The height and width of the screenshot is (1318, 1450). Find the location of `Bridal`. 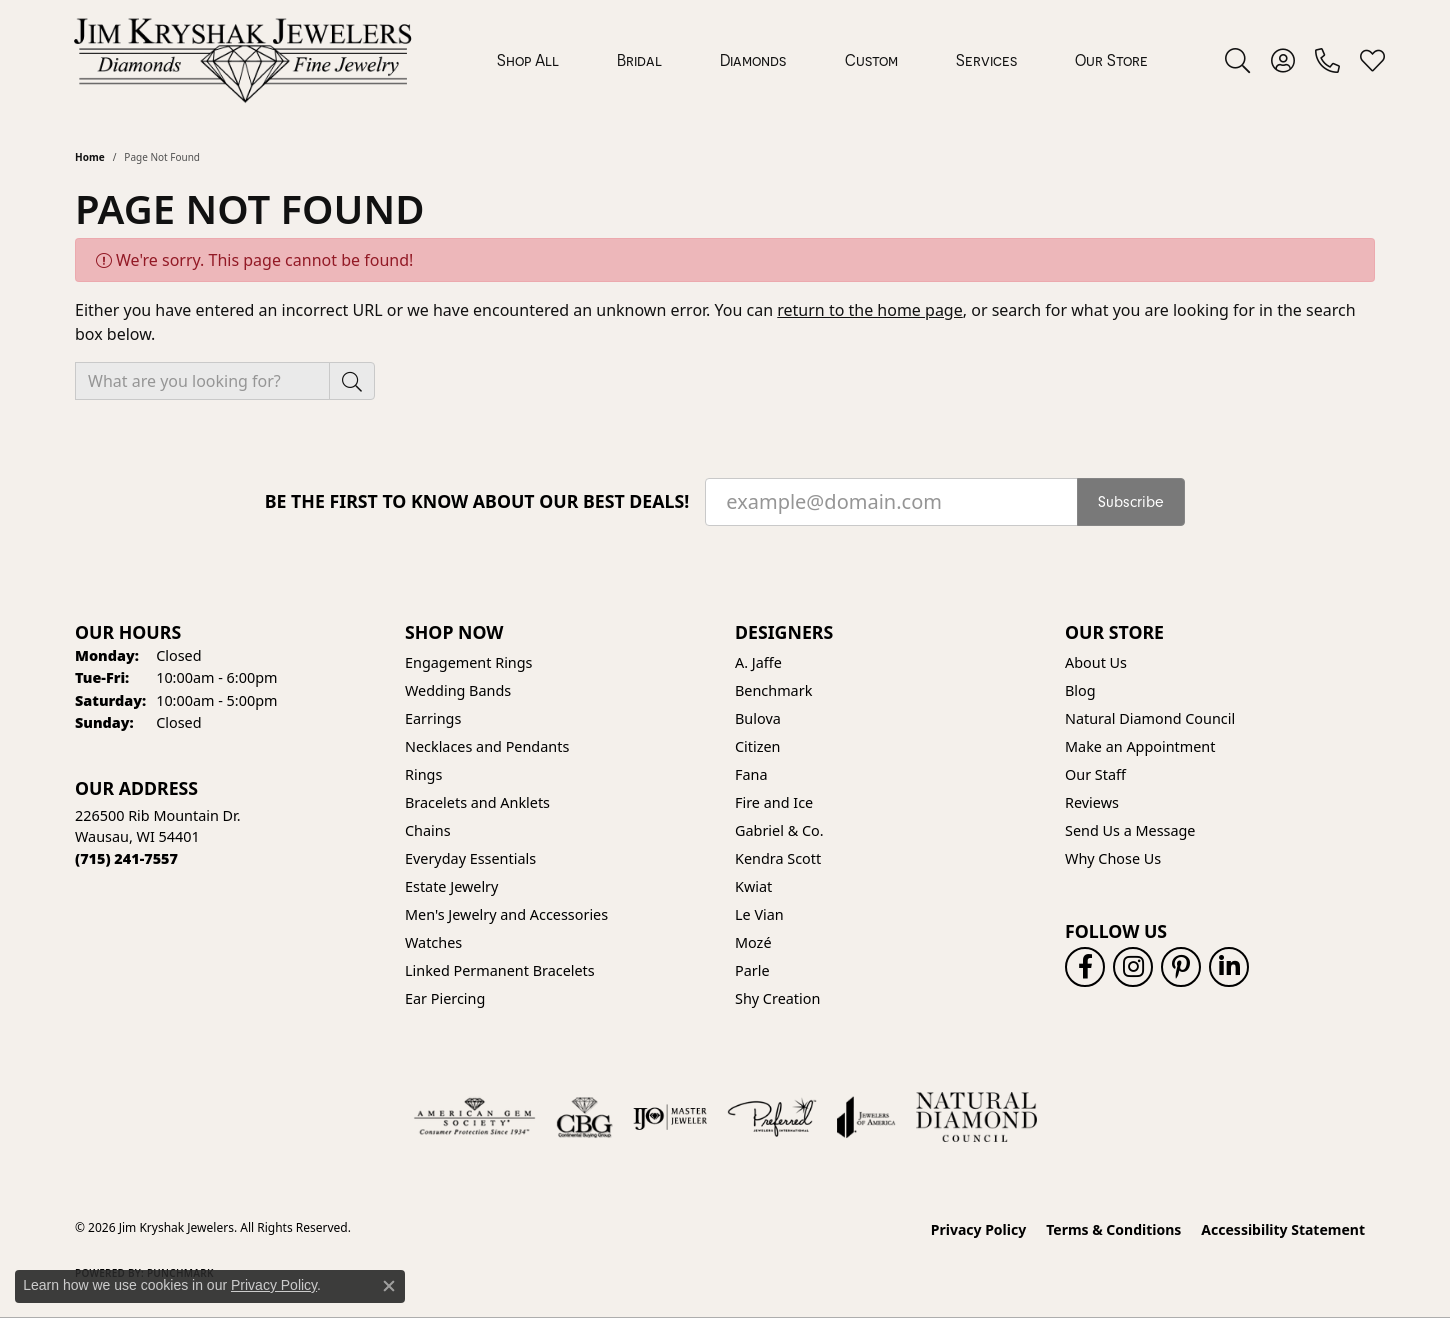

Bridal is located at coordinates (639, 60).